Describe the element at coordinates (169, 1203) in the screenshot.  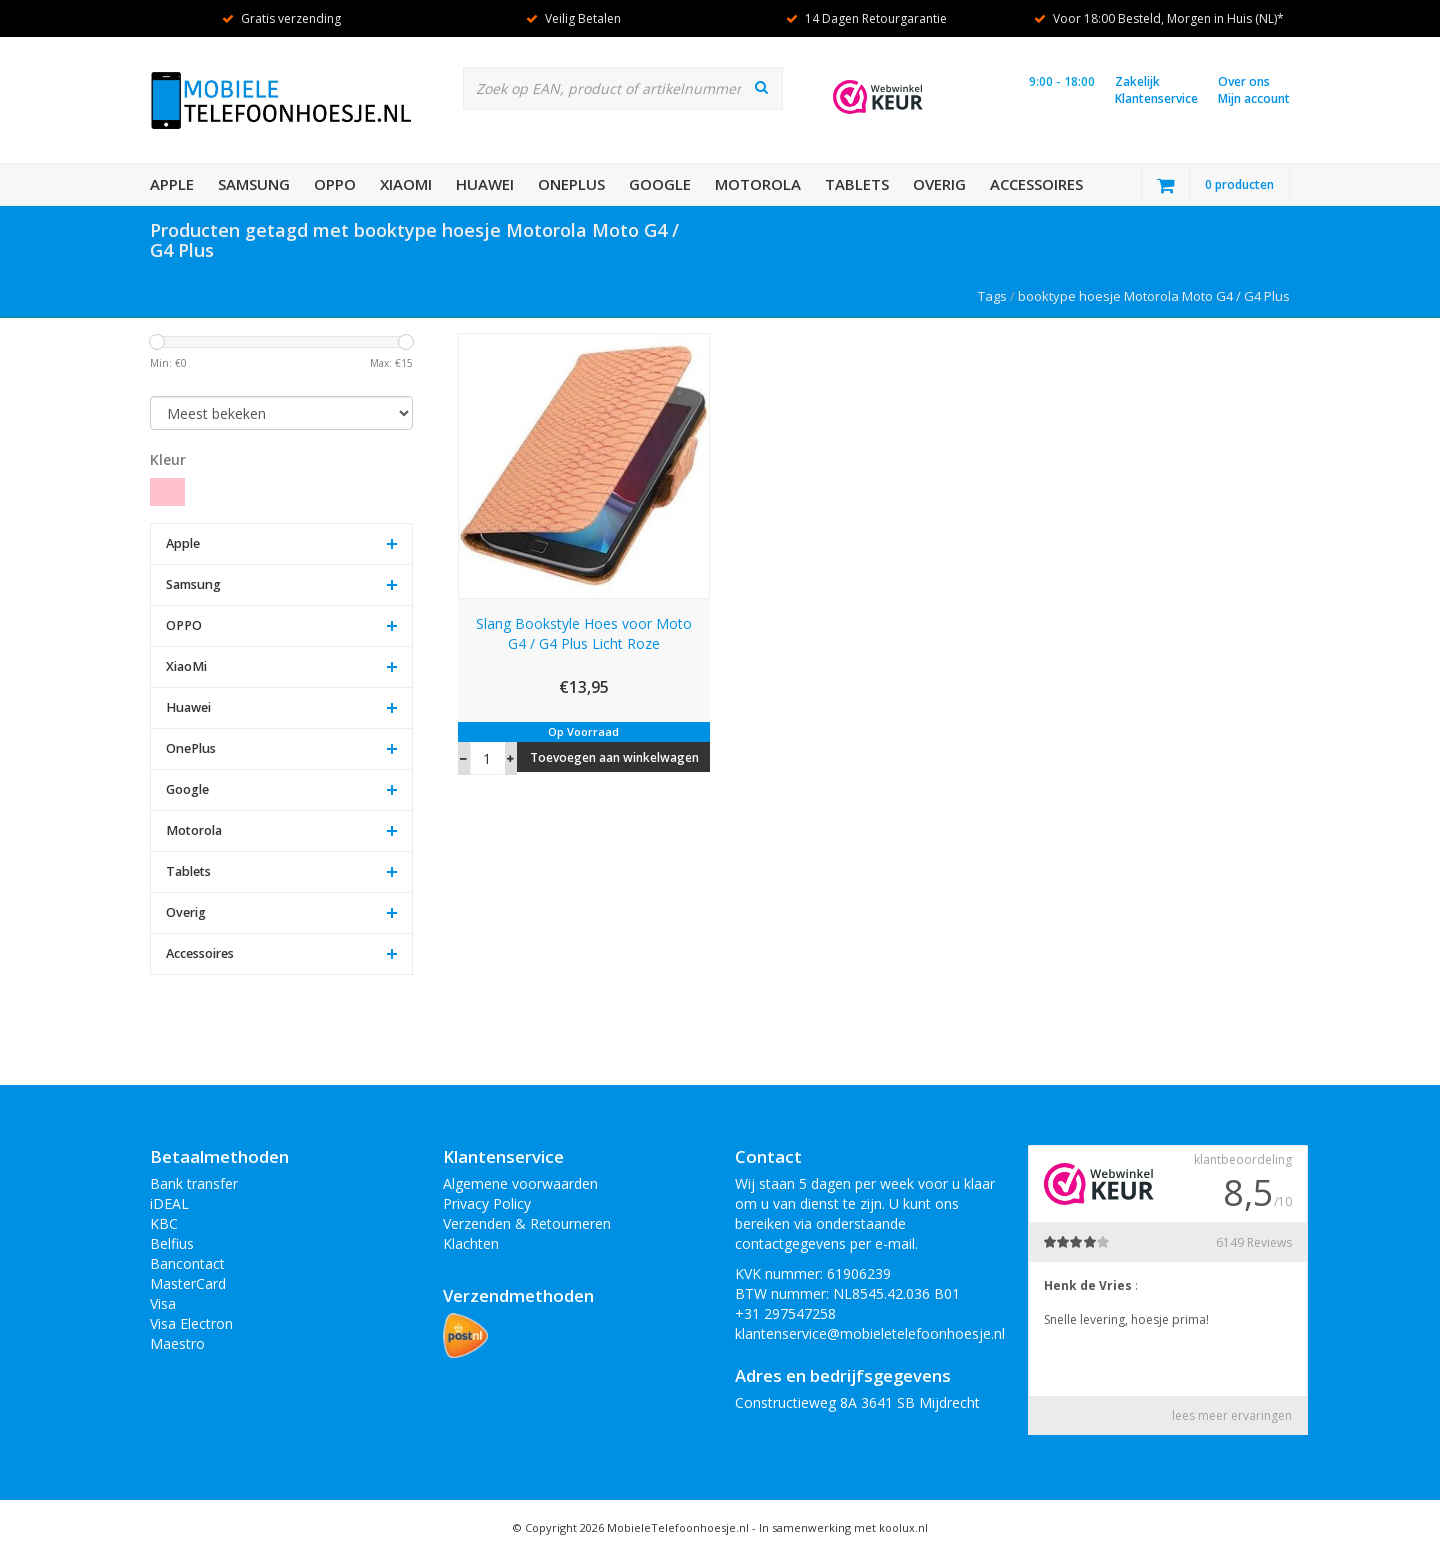
I see `iDEAL` at that location.